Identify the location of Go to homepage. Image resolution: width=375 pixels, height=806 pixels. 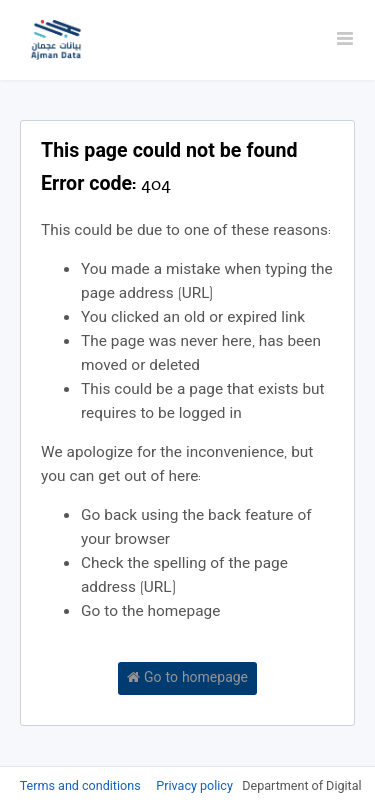
(187, 679).